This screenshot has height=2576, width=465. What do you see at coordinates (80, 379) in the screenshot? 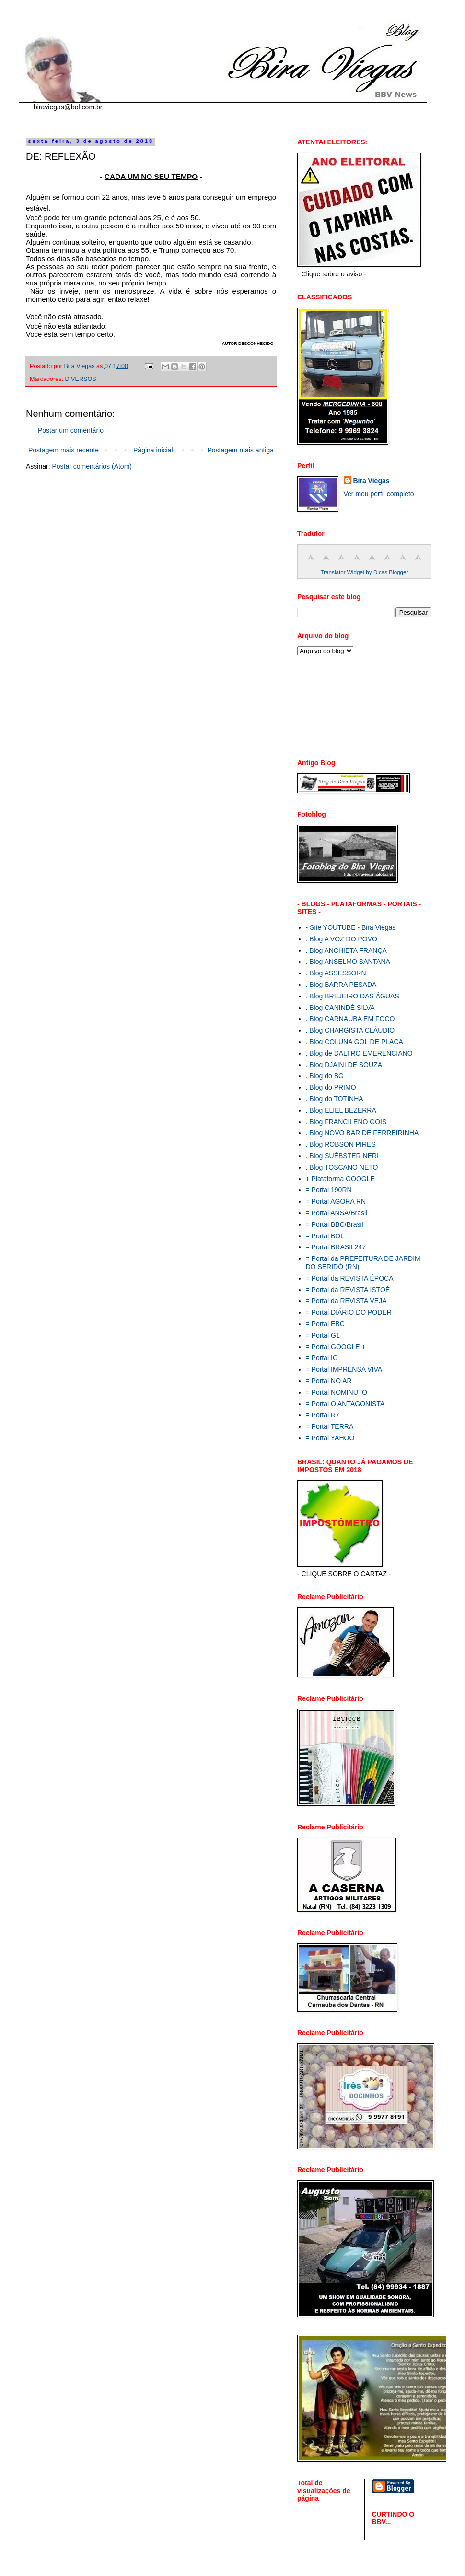
I see `DIVERSOS` at bounding box center [80, 379].